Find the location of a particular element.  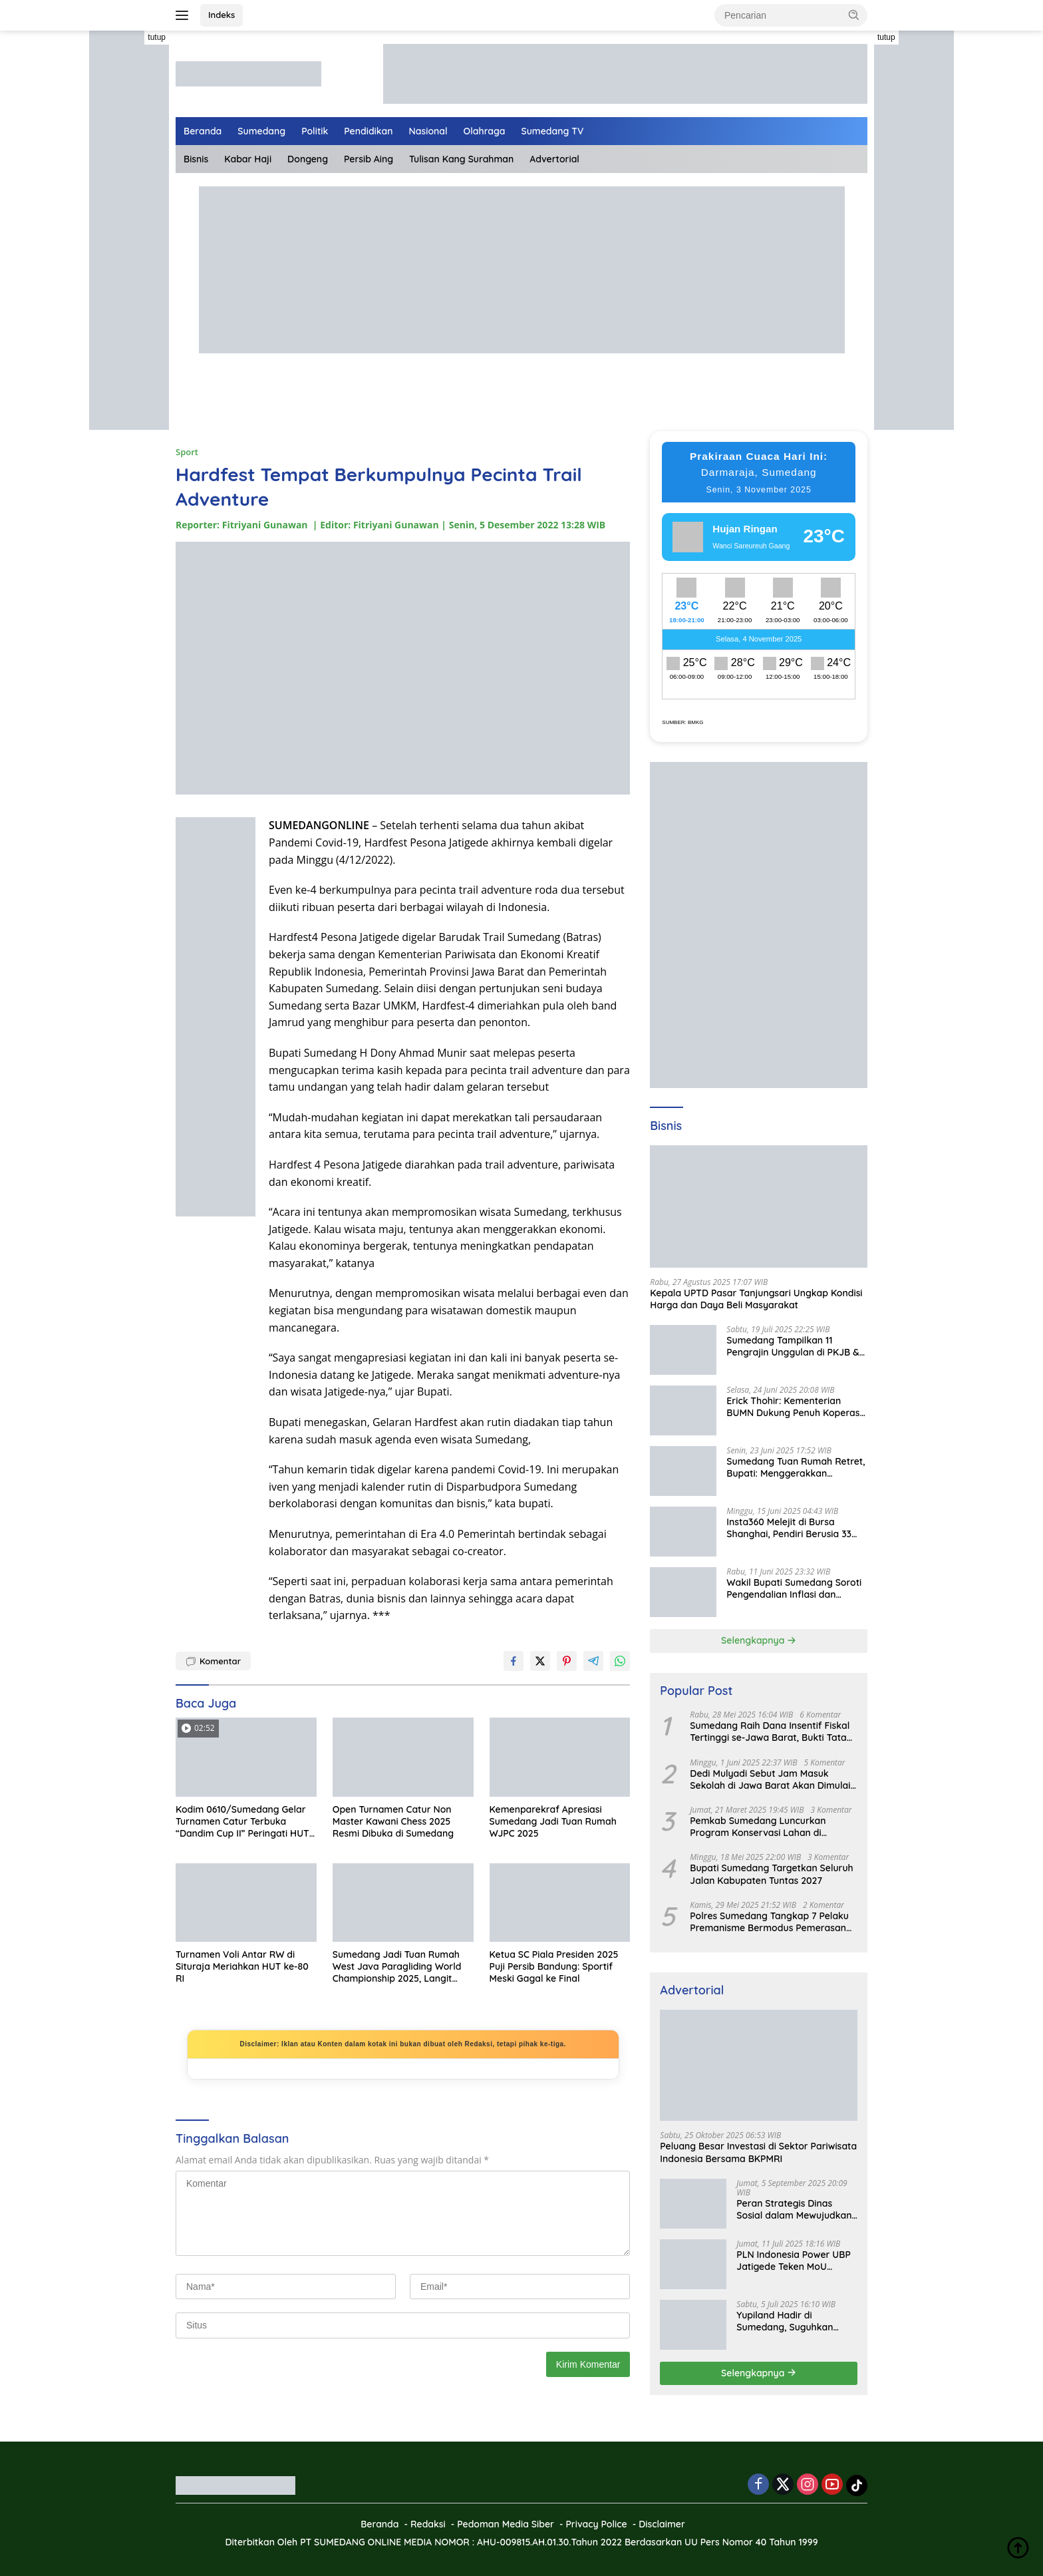

Beranda is located at coordinates (203, 131).